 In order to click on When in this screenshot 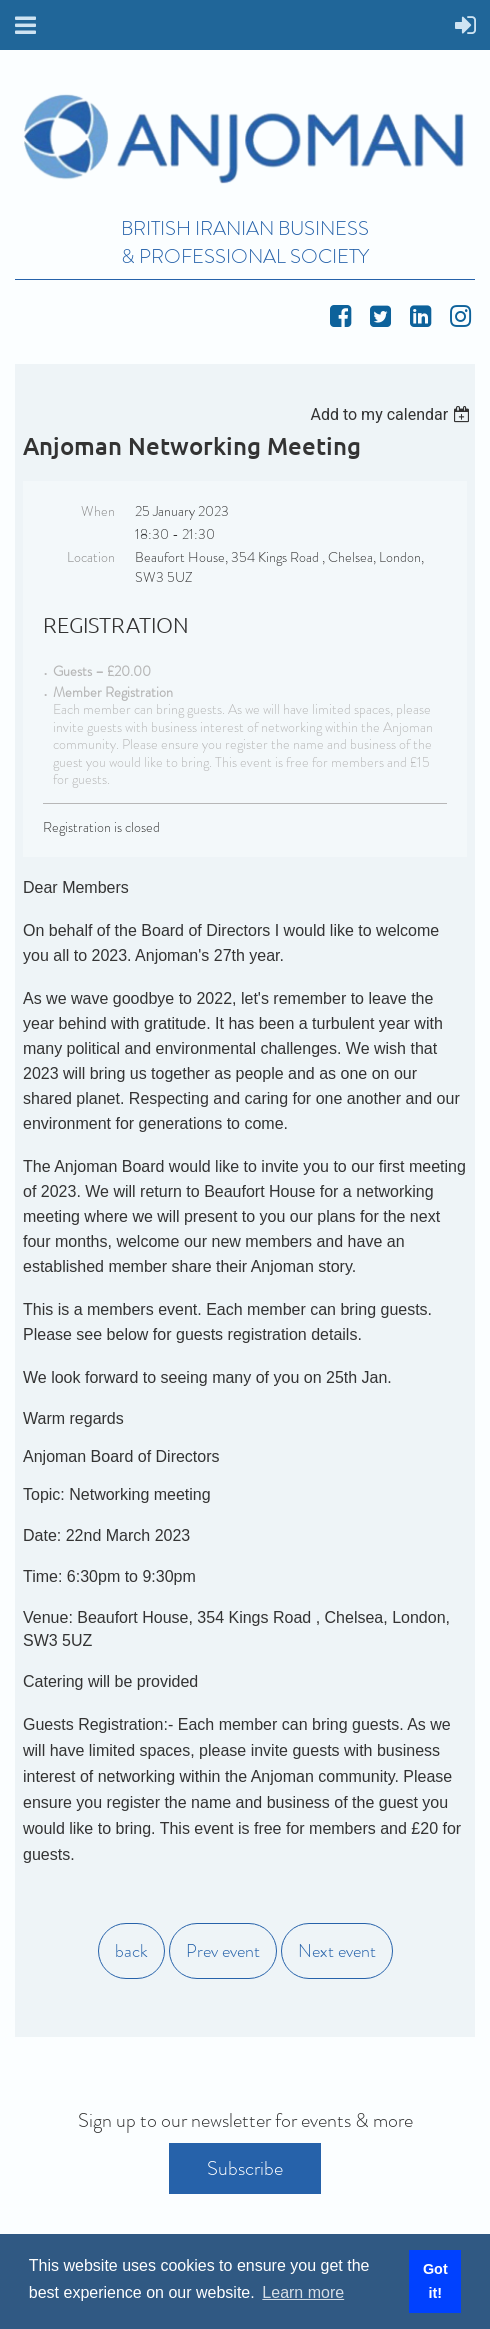, I will do `click(98, 511)`.